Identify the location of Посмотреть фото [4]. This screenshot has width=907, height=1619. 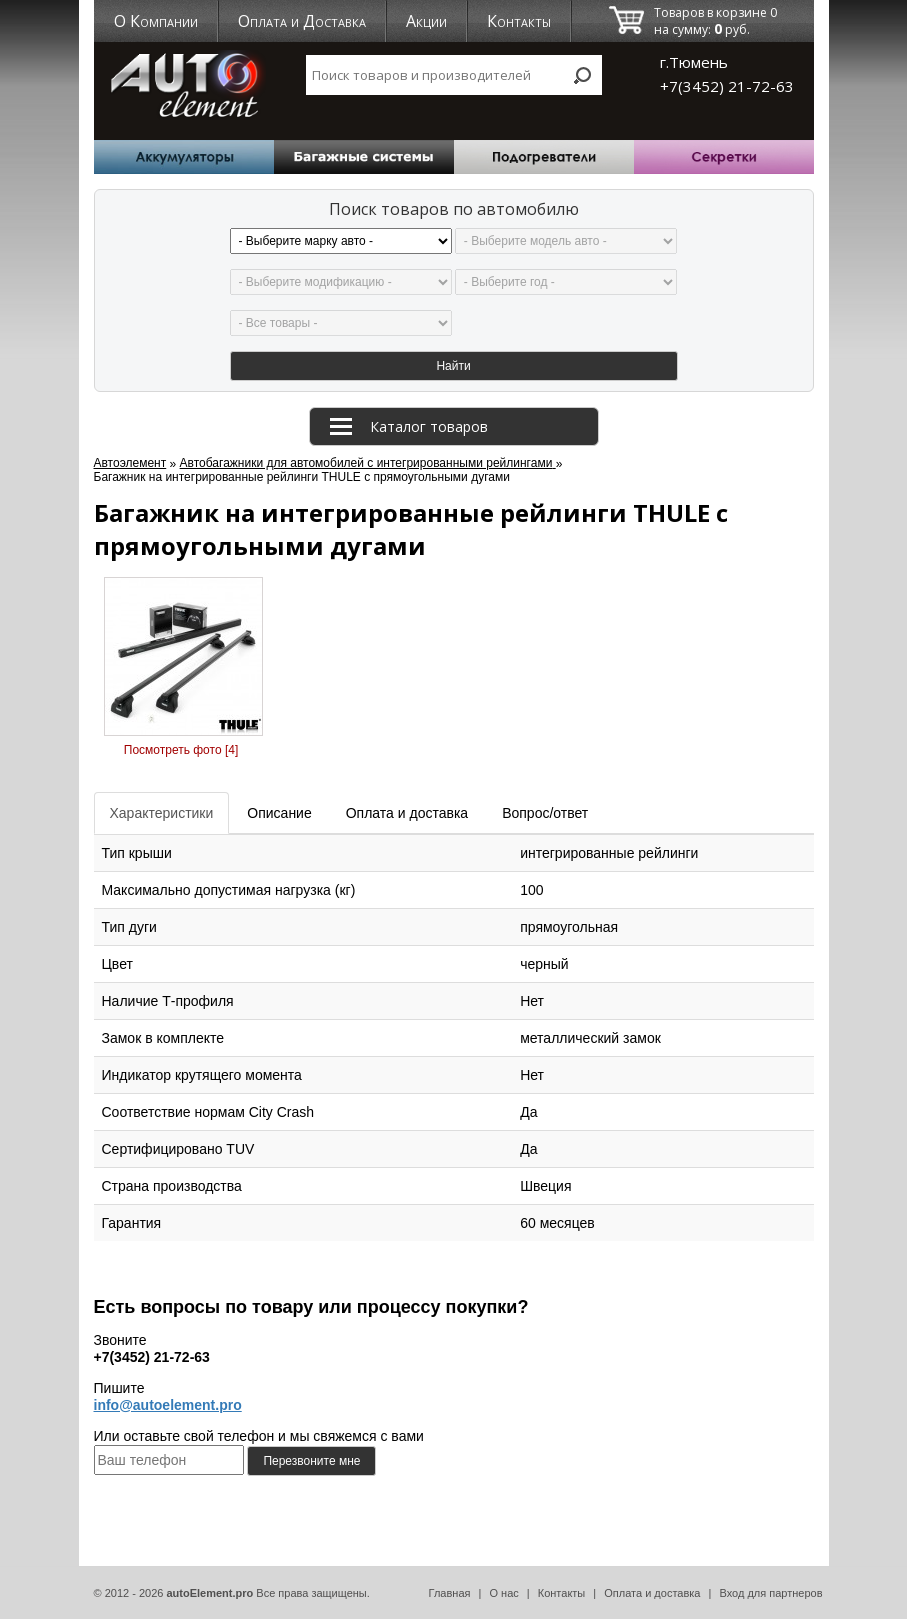
(181, 750).